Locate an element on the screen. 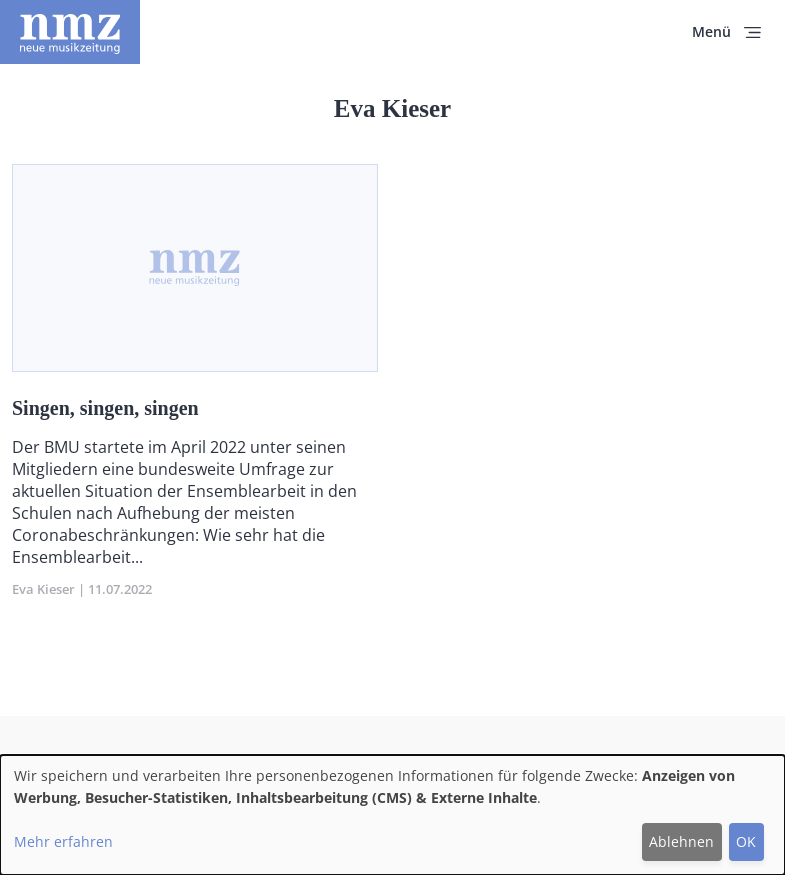 Image resolution: width=785 pixels, height=875 pixels. Mehr erfahren [button] is located at coordinates (63, 841).